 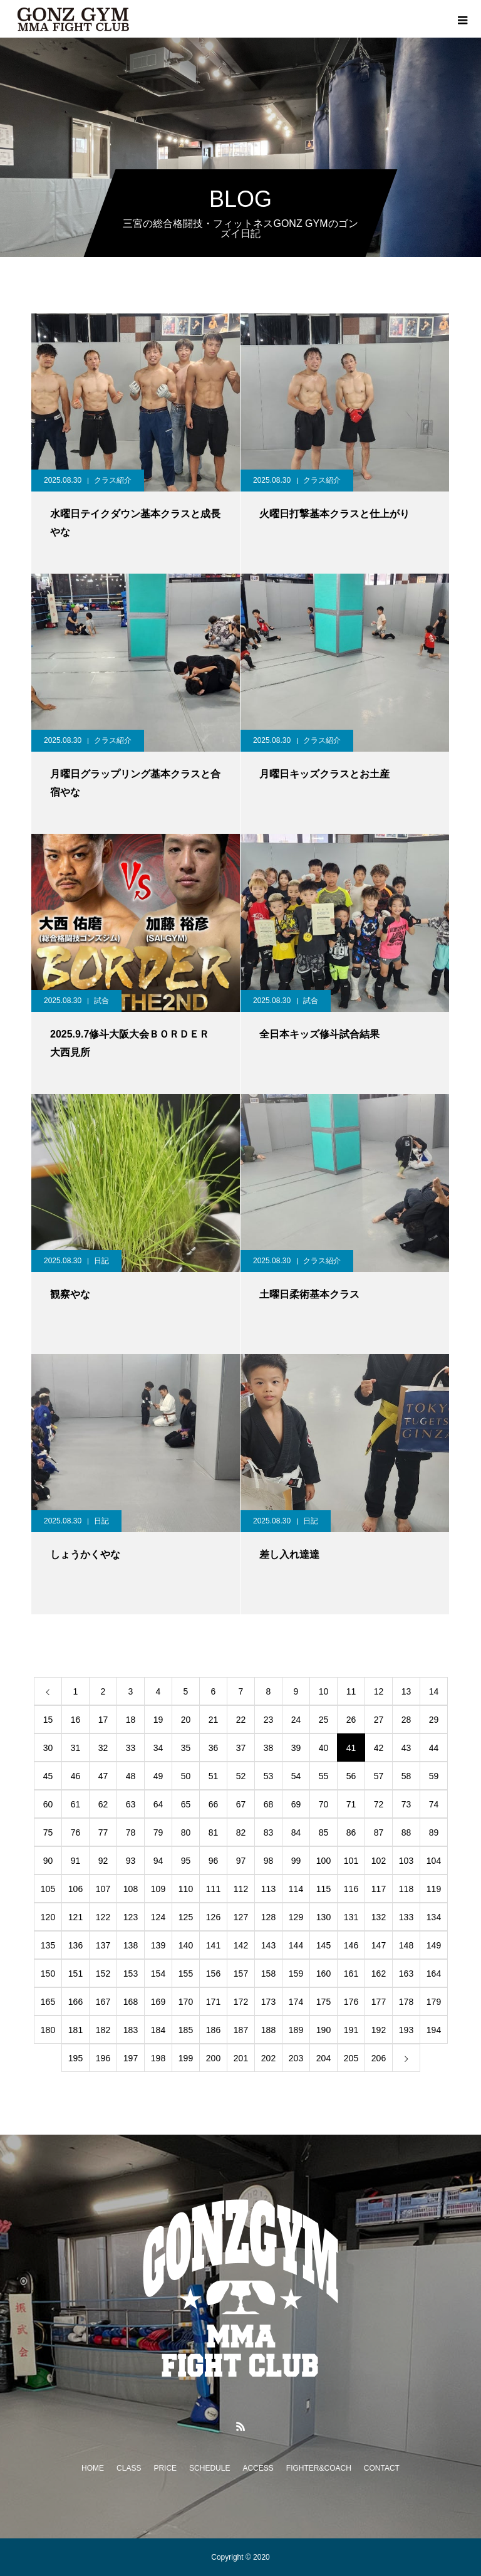 What do you see at coordinates (406, 1917) in the screenshot?
I see `133` at bounding box center [406, 1917].